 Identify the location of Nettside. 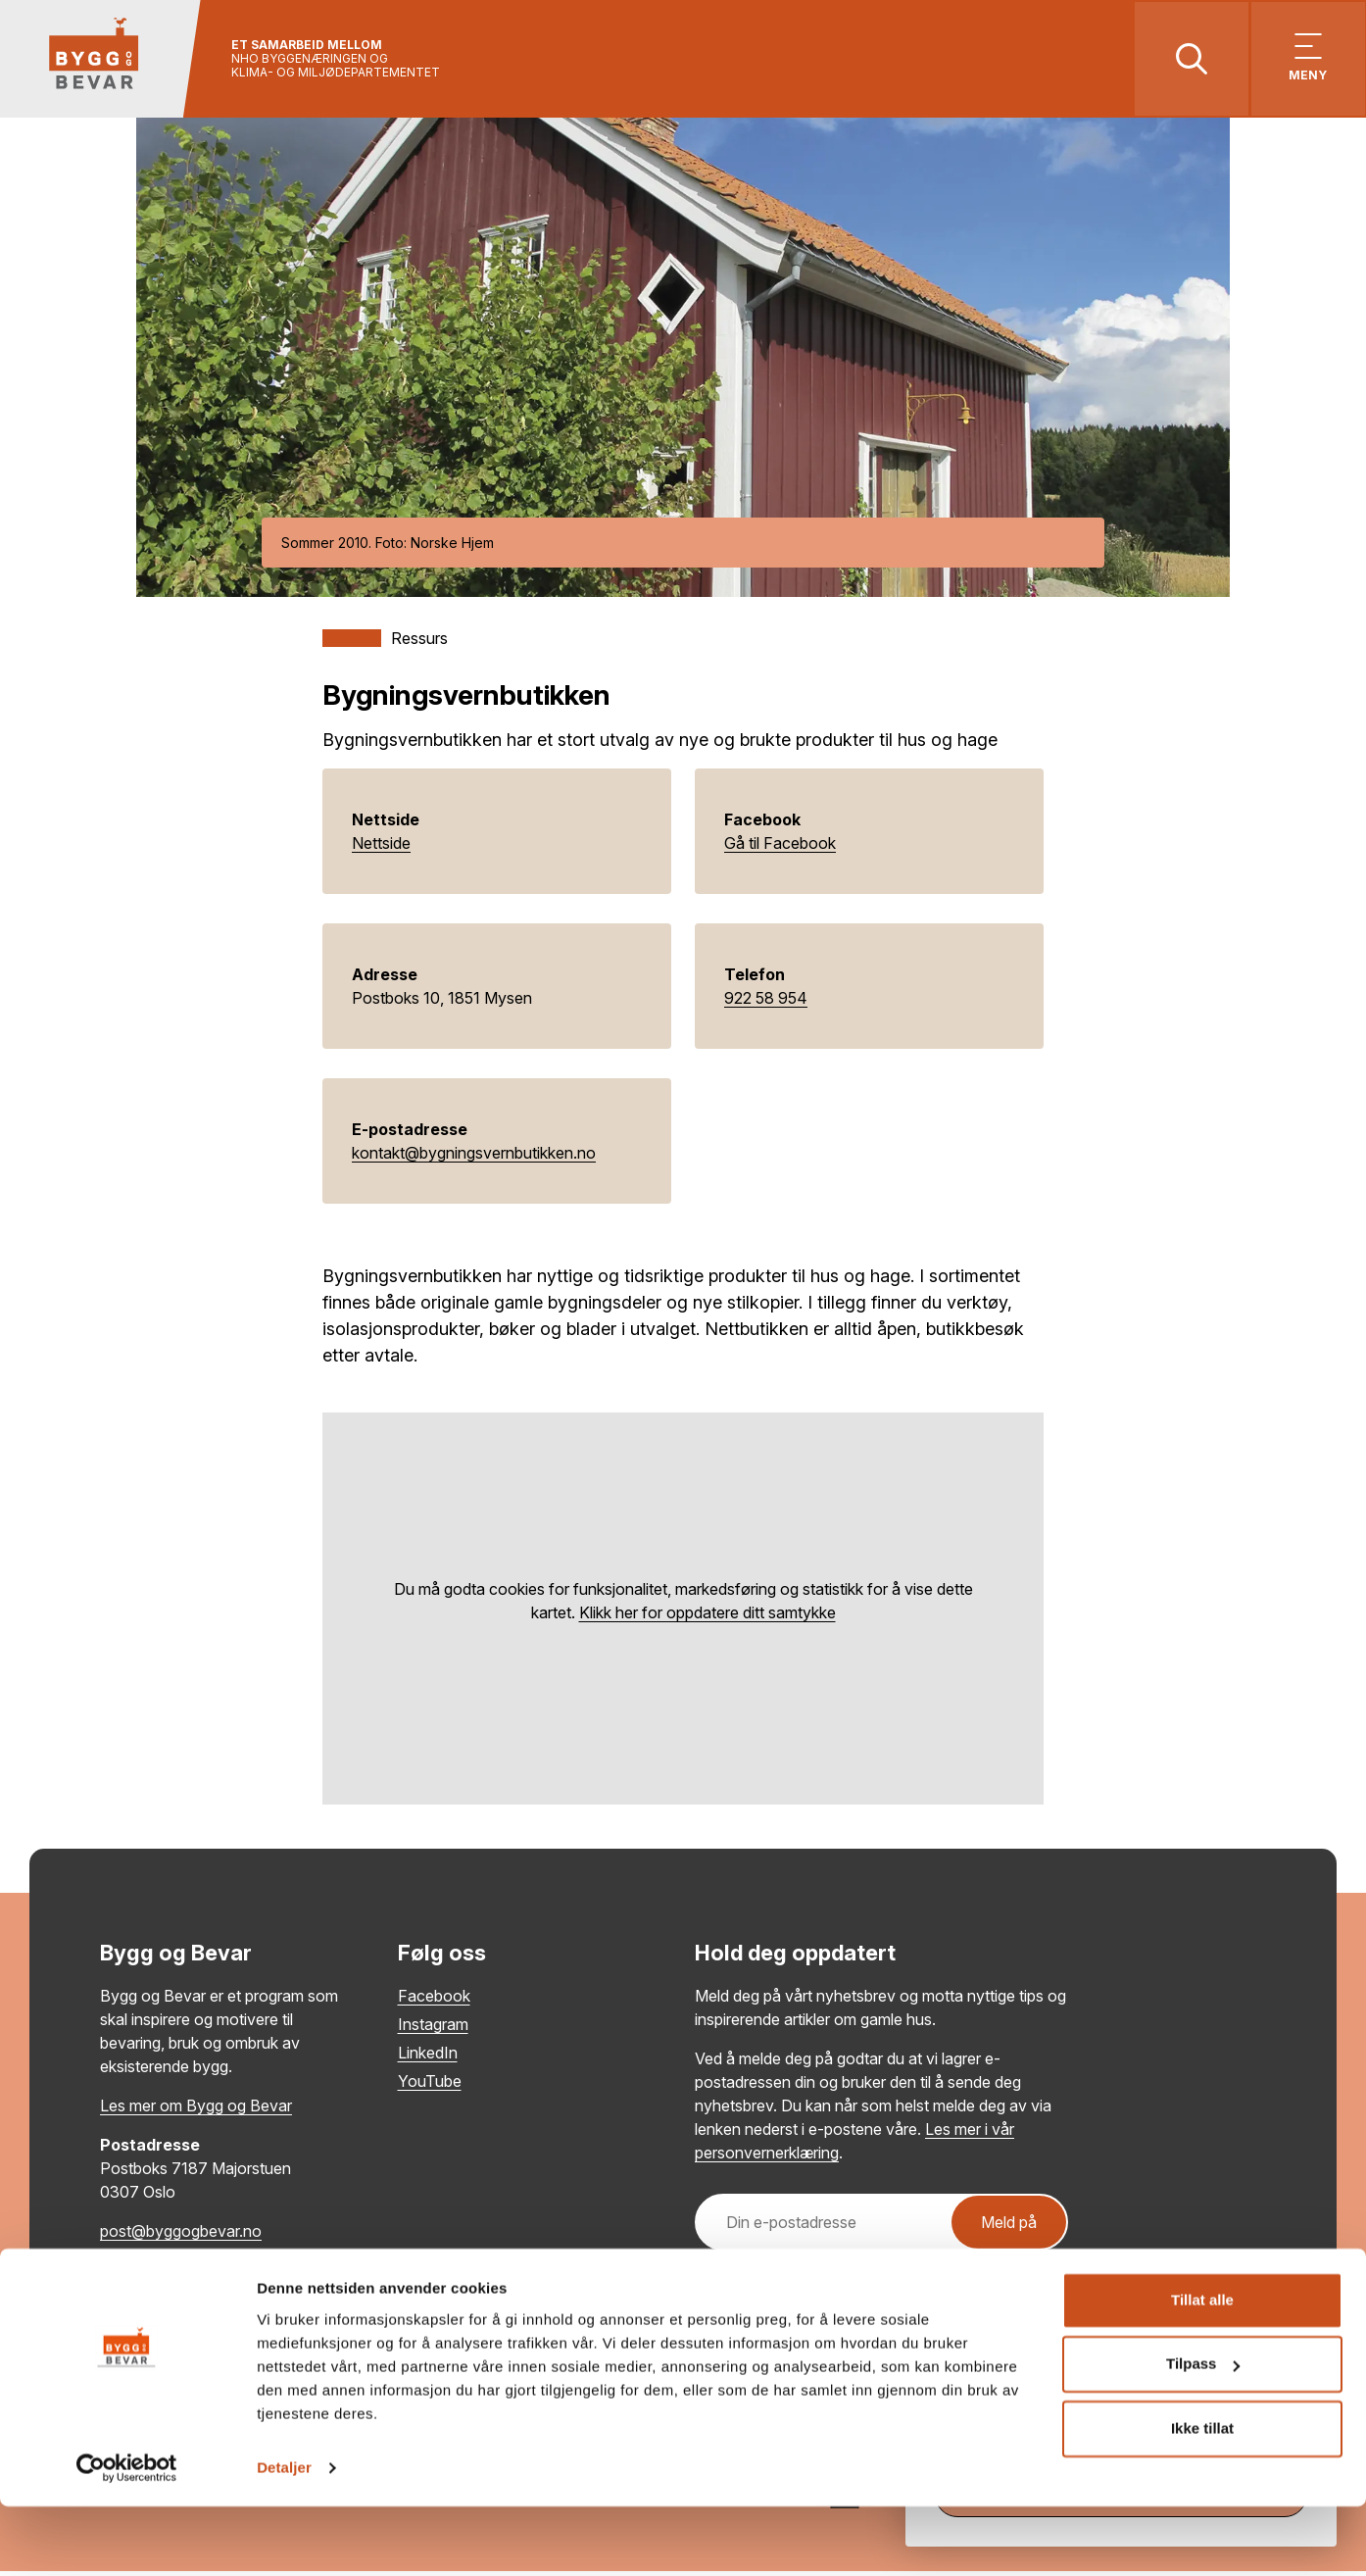
(381, 848).